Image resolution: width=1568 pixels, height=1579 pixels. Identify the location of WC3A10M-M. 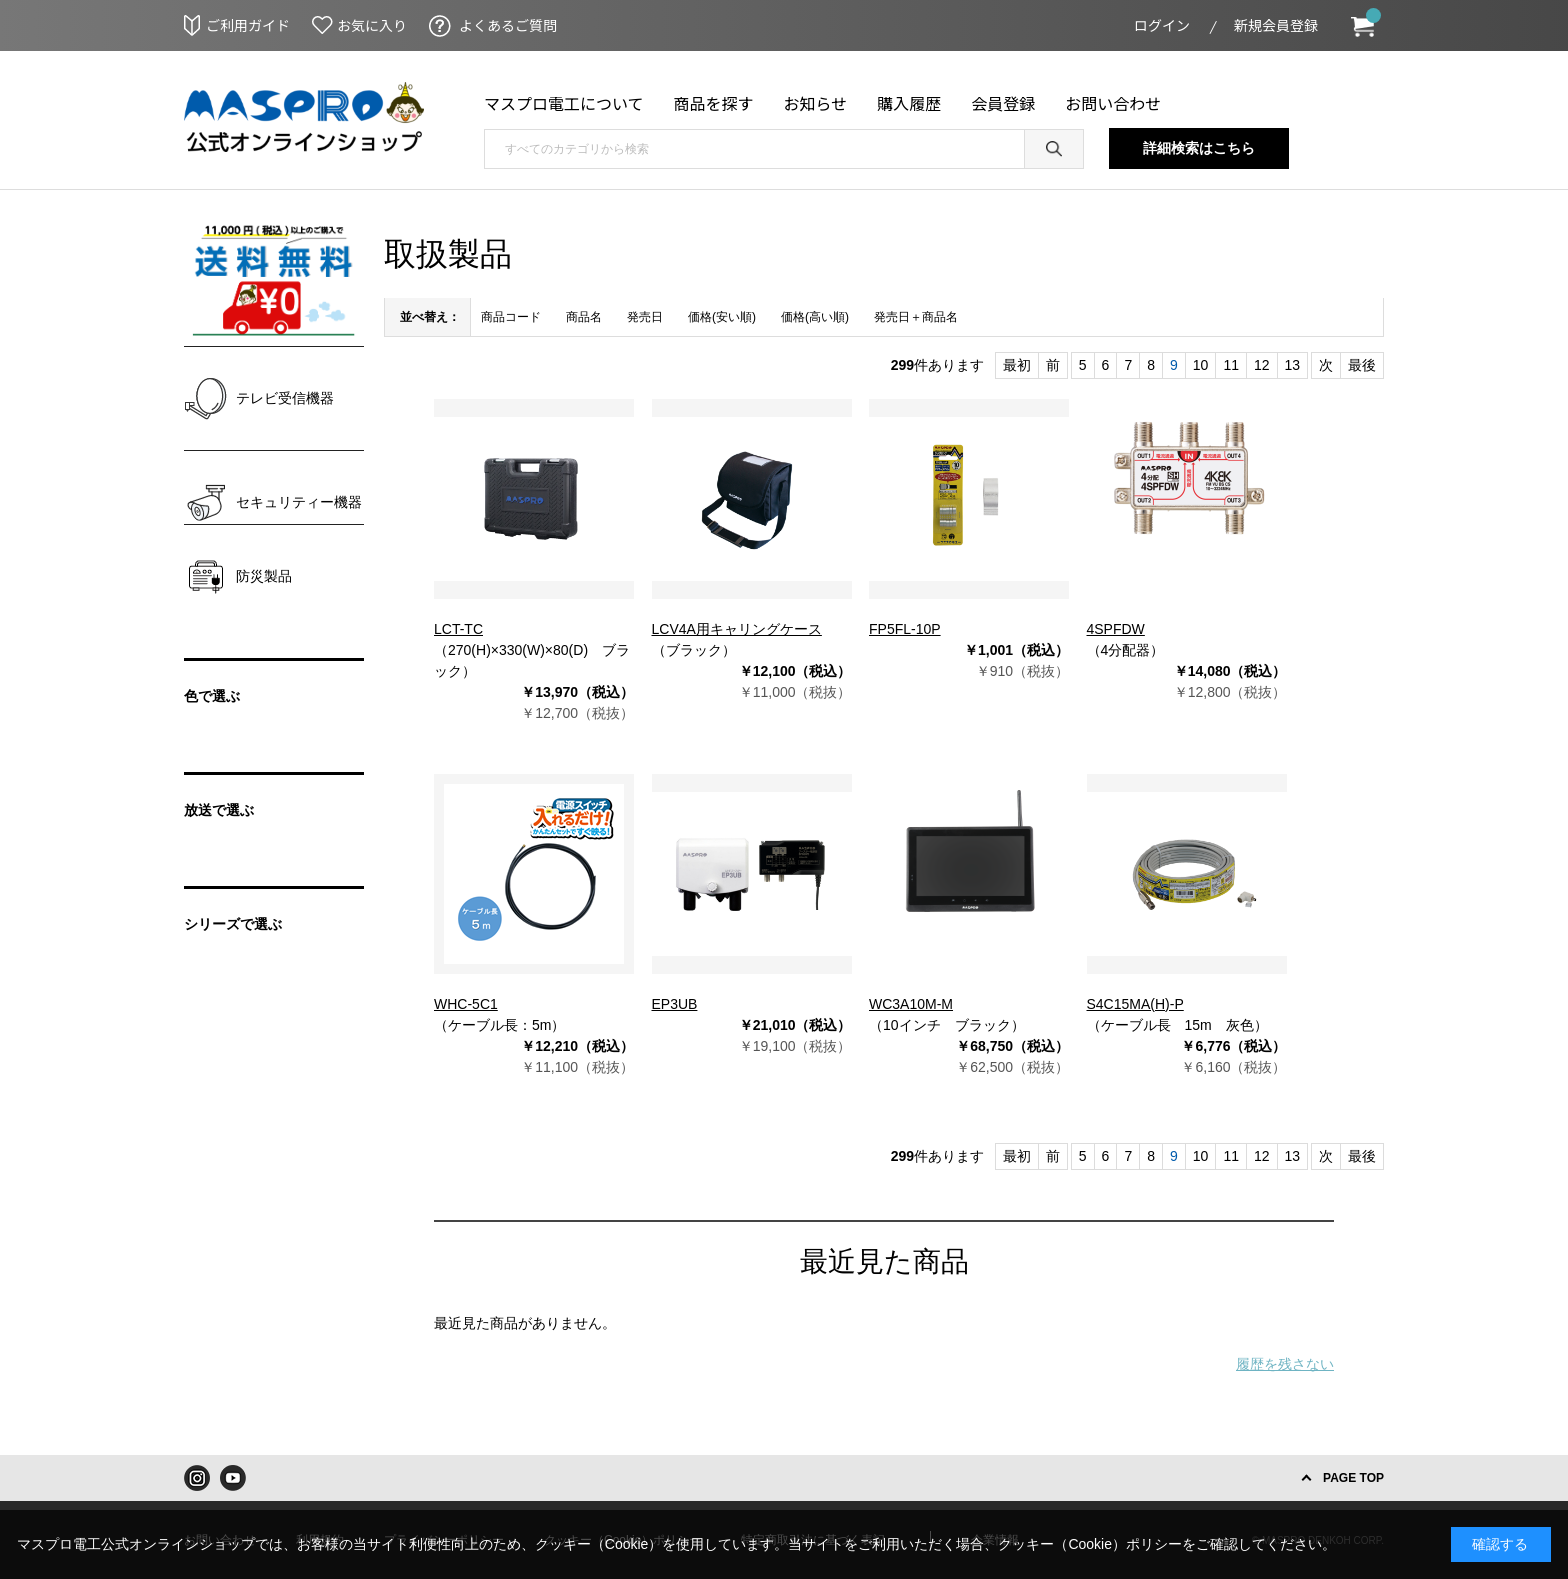
(911, 1004).